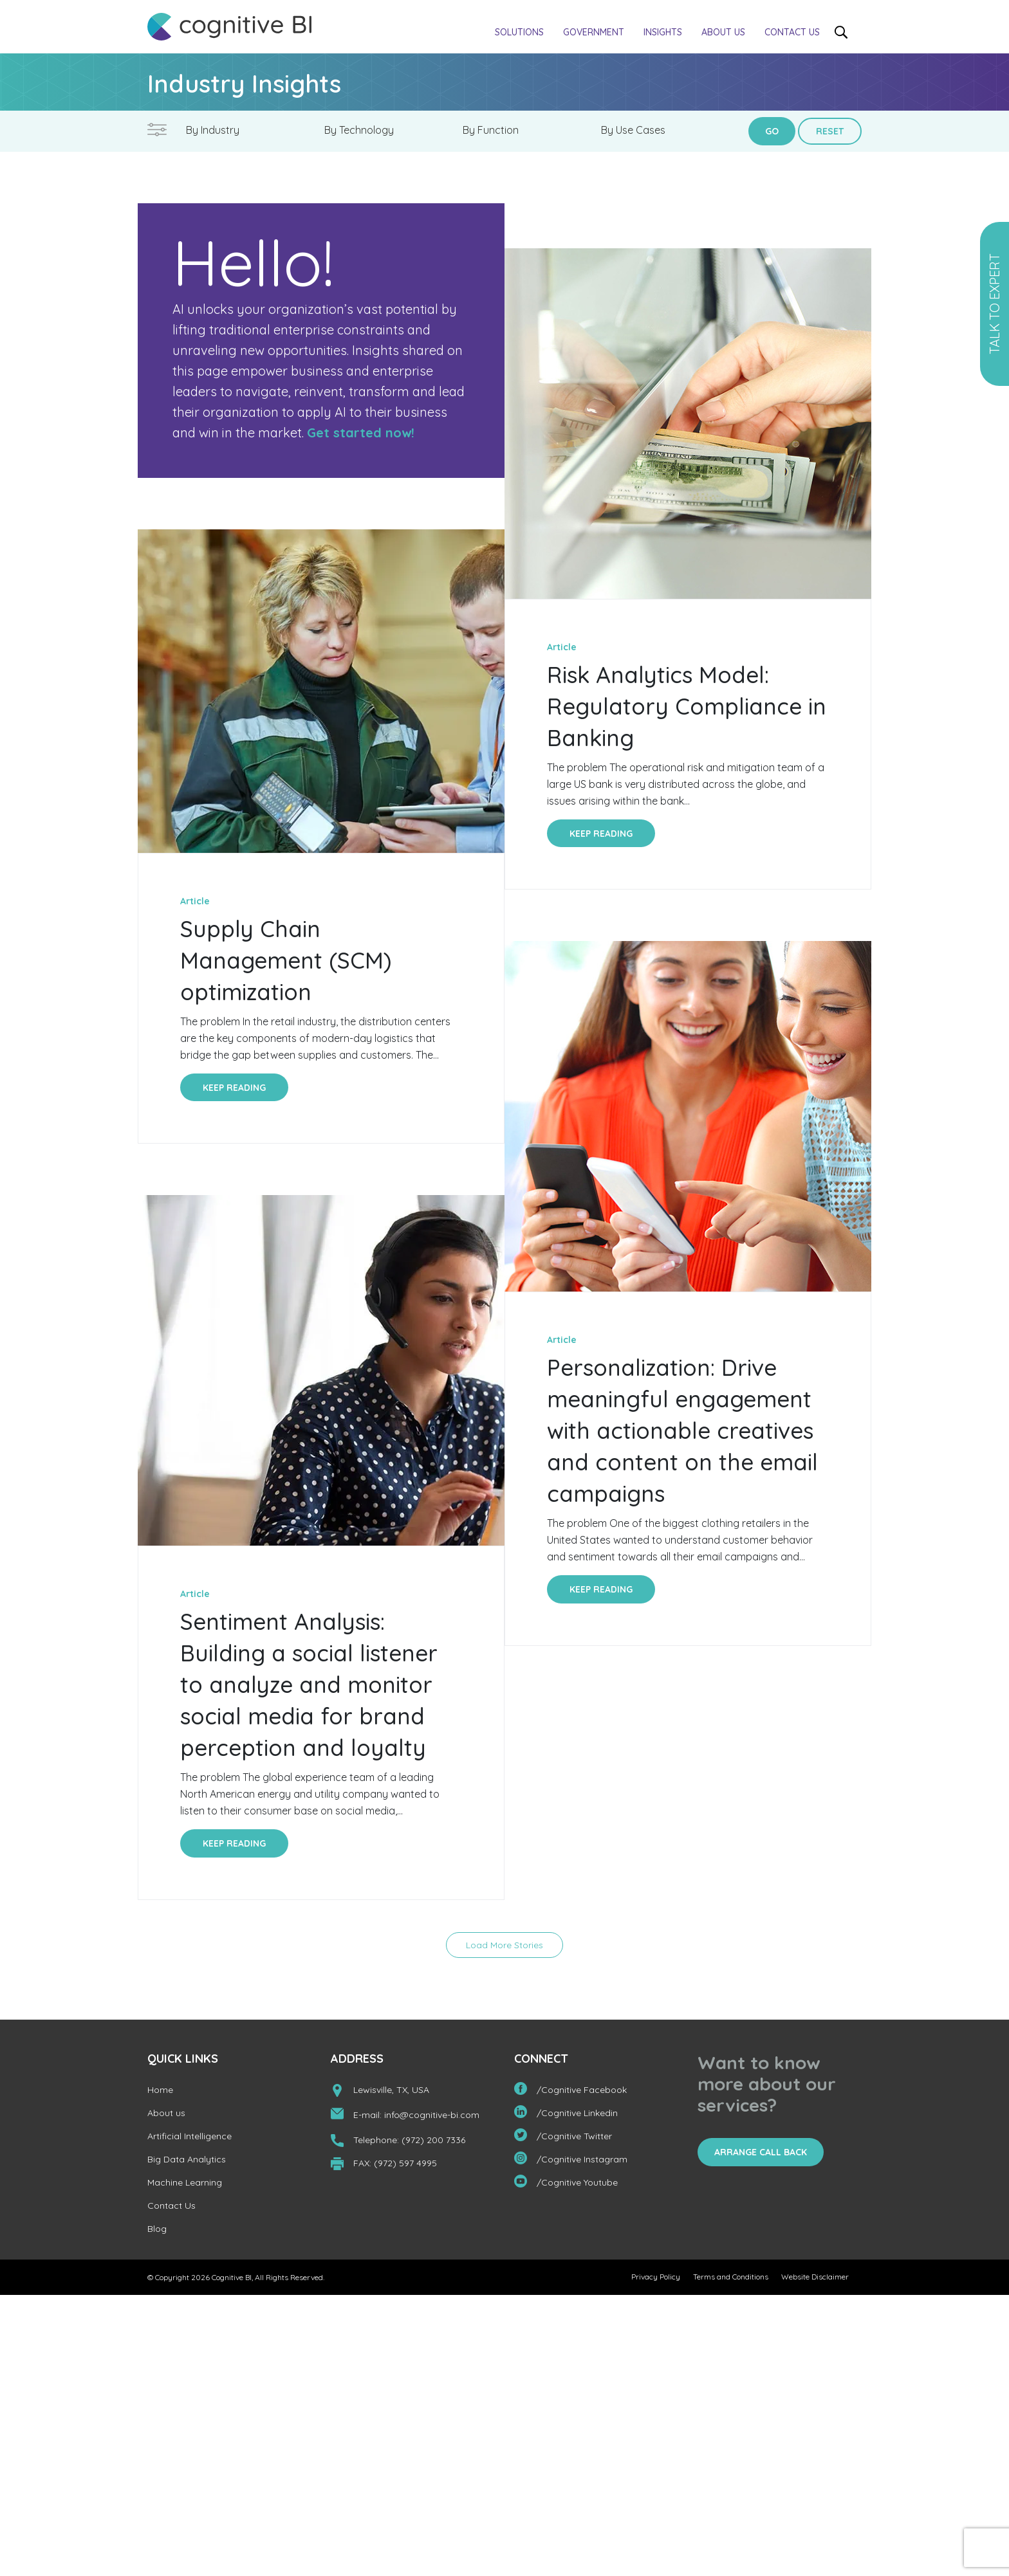  I want to click on /Cognitive Youtube, so click(566, 2184).